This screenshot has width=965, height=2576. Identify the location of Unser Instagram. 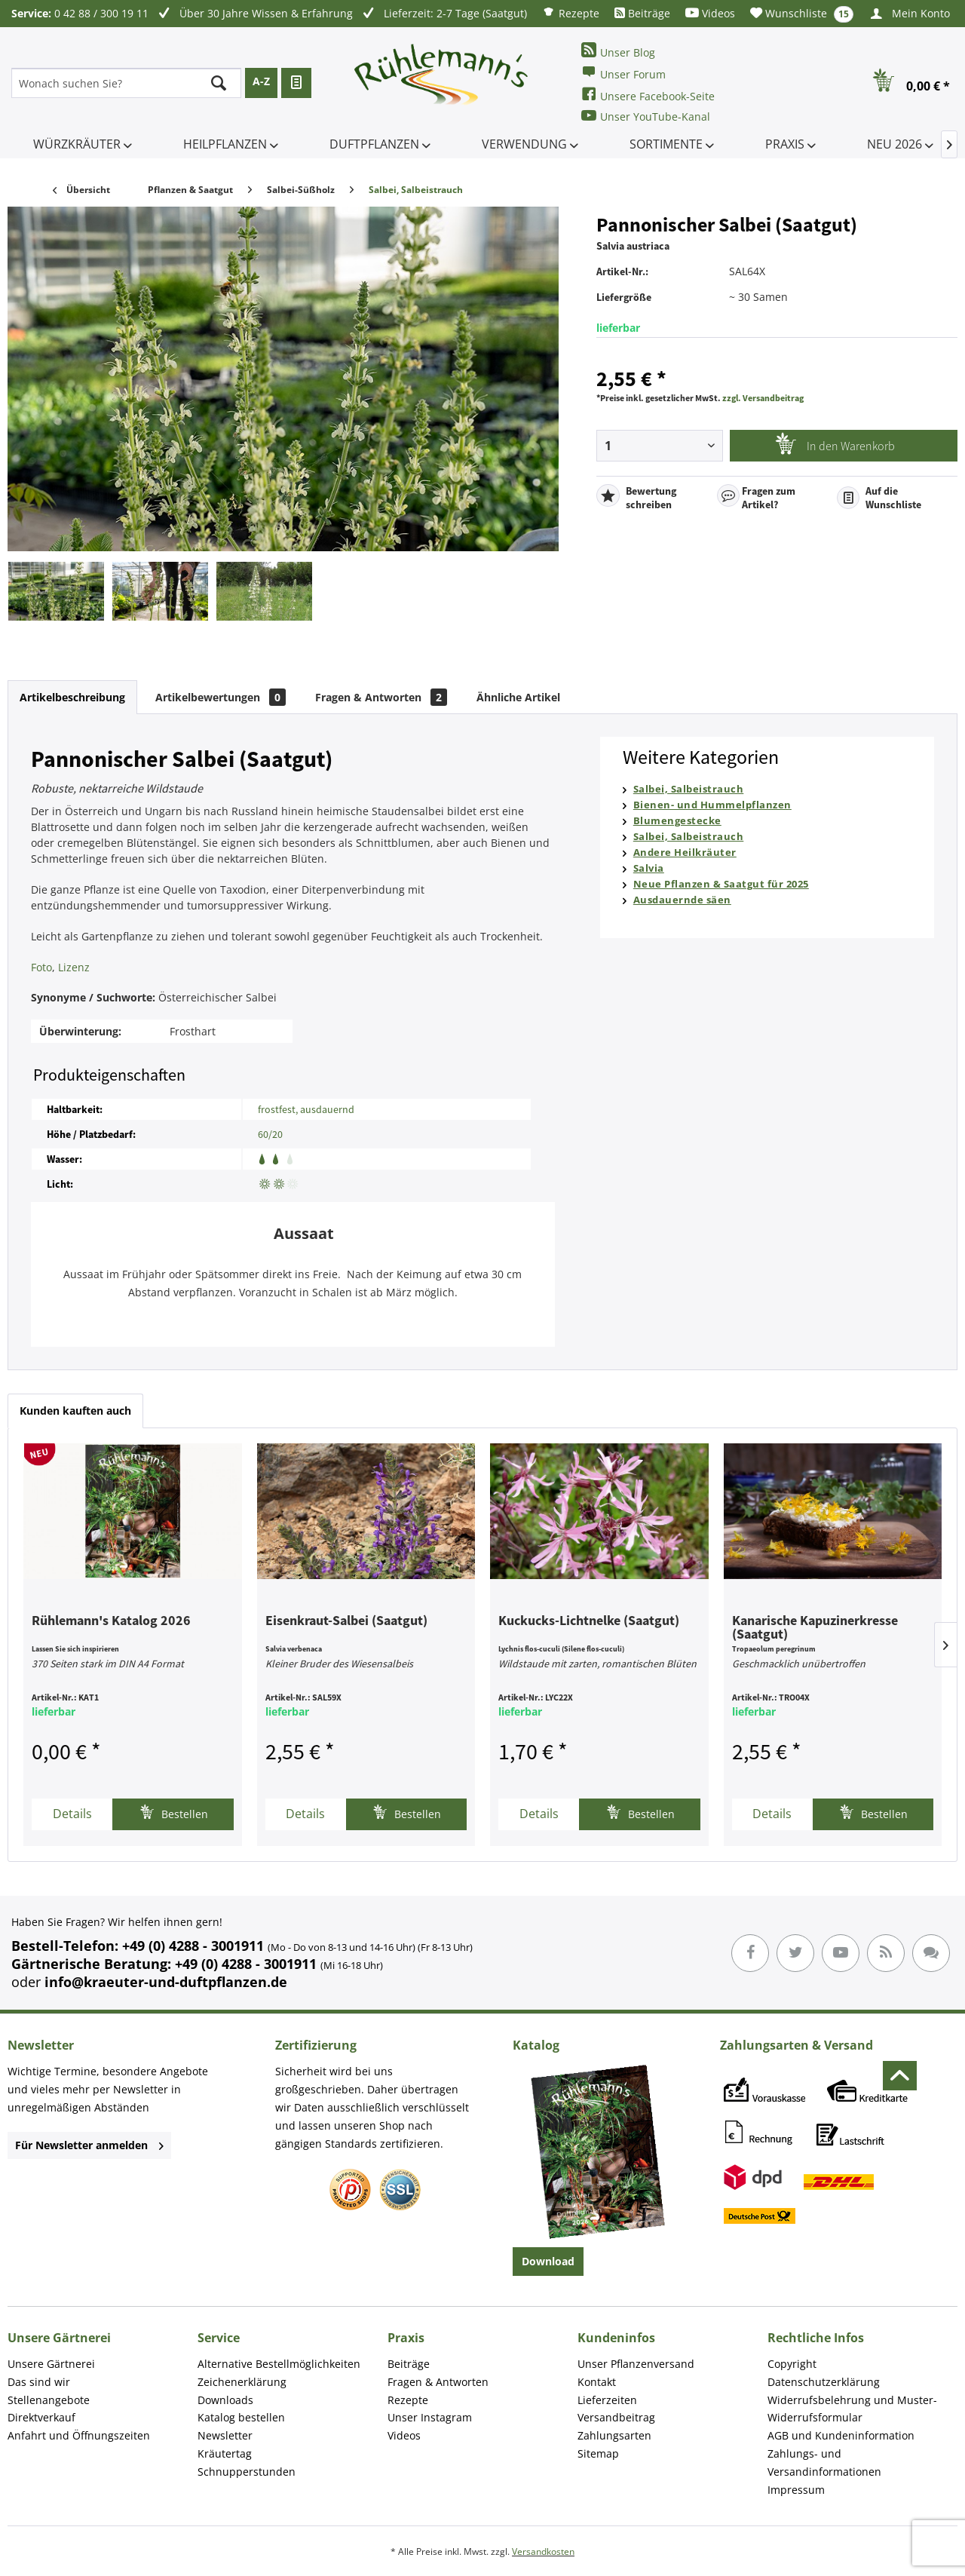
(430, 2417).